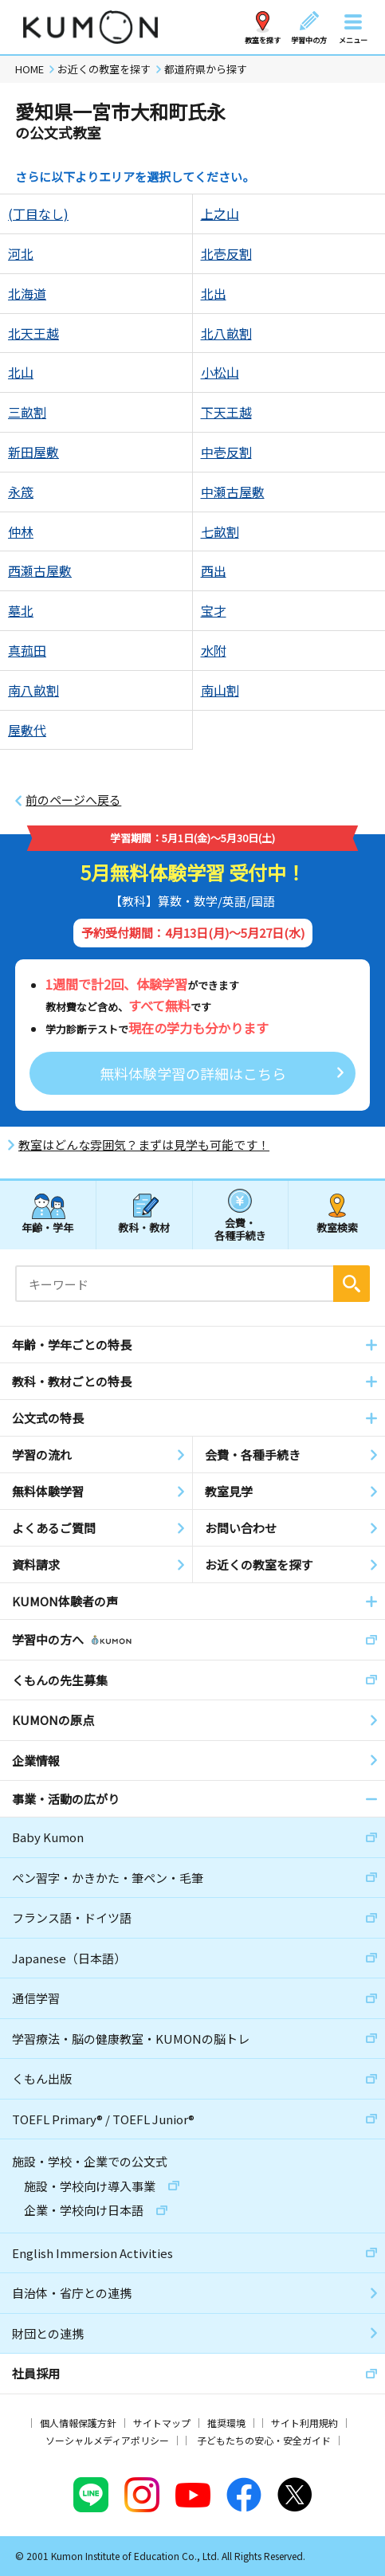 The height and width of the screenshot is (2576, 385). Describe the element at coordinates (240, 1228) in the screenshot. I see `会費・各種手続き` at that location.